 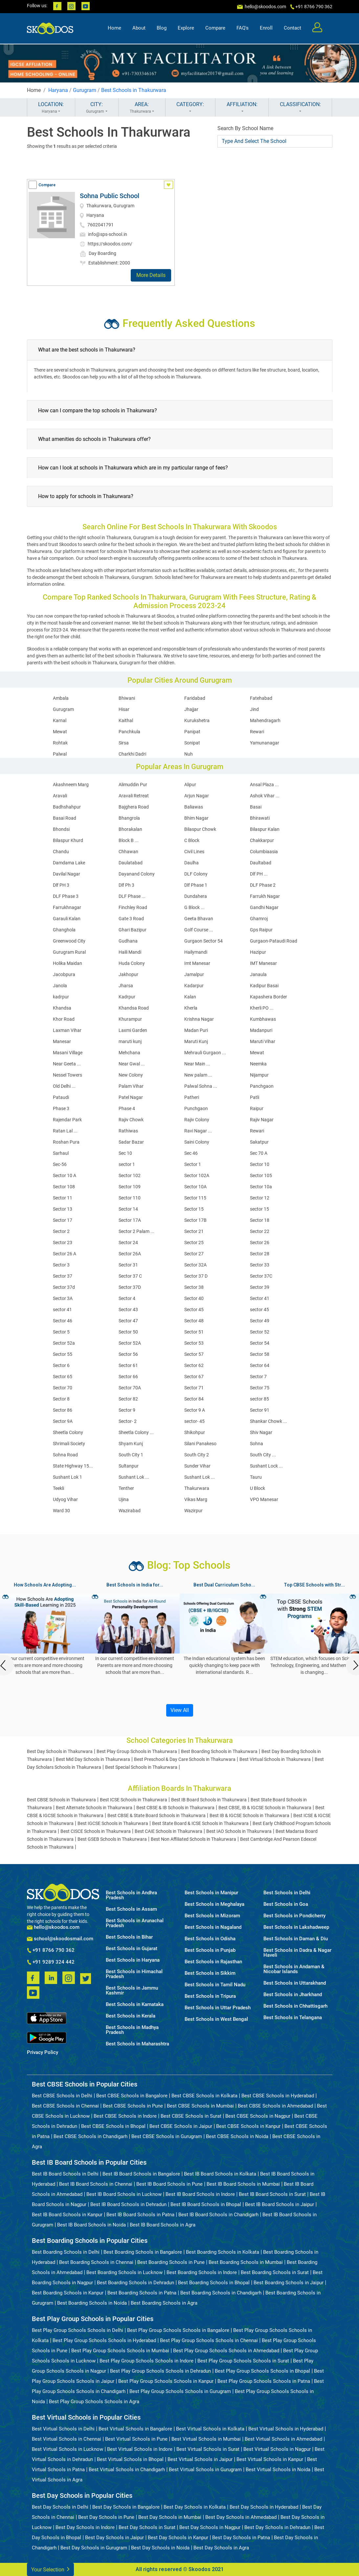 What do you see at coordinates (141, 1767) in the screenshot?
I see `Best Special Schools in Thakurwara` at bounding box center [141, 1767].